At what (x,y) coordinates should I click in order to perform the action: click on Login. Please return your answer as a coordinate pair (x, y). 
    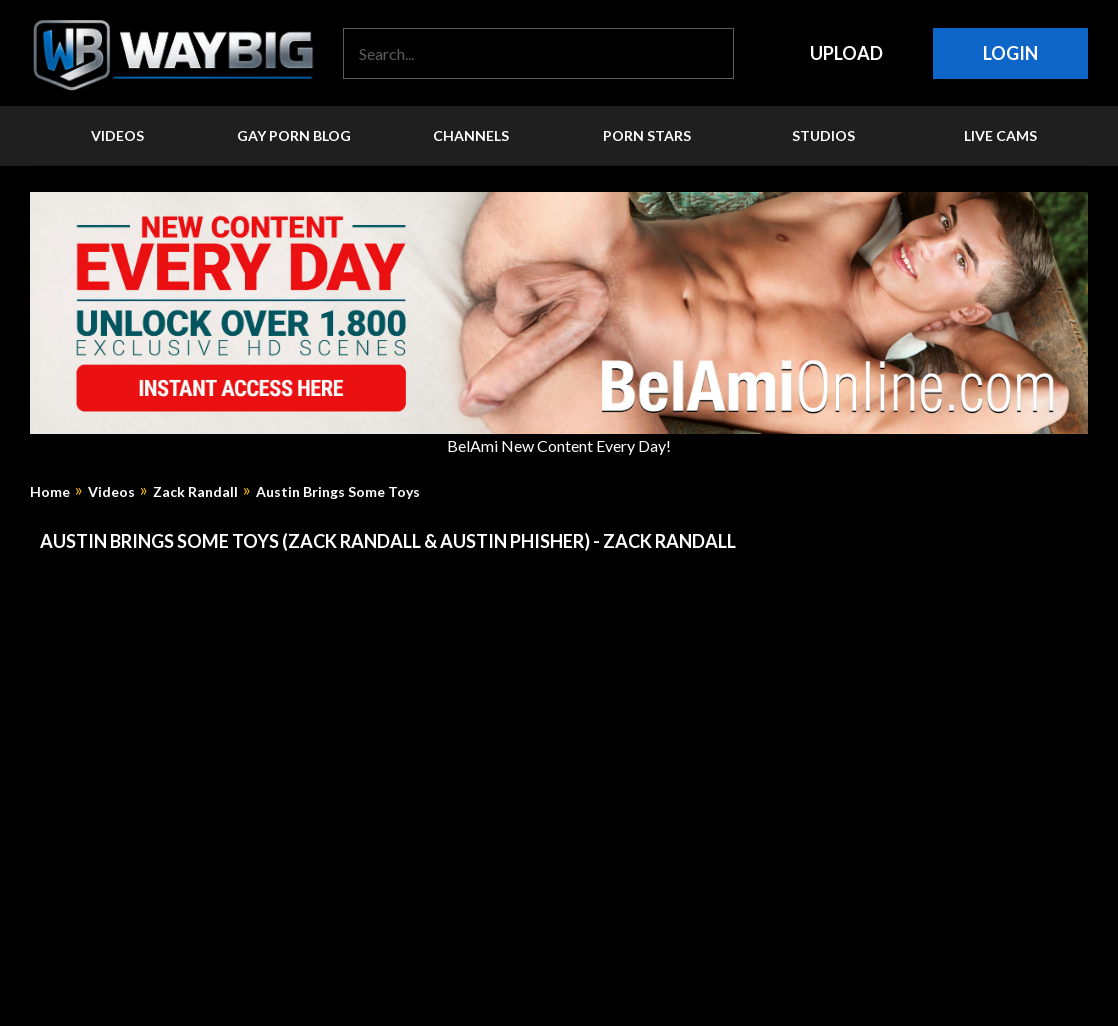
    Looking at the image, I should click on (1010, 53).